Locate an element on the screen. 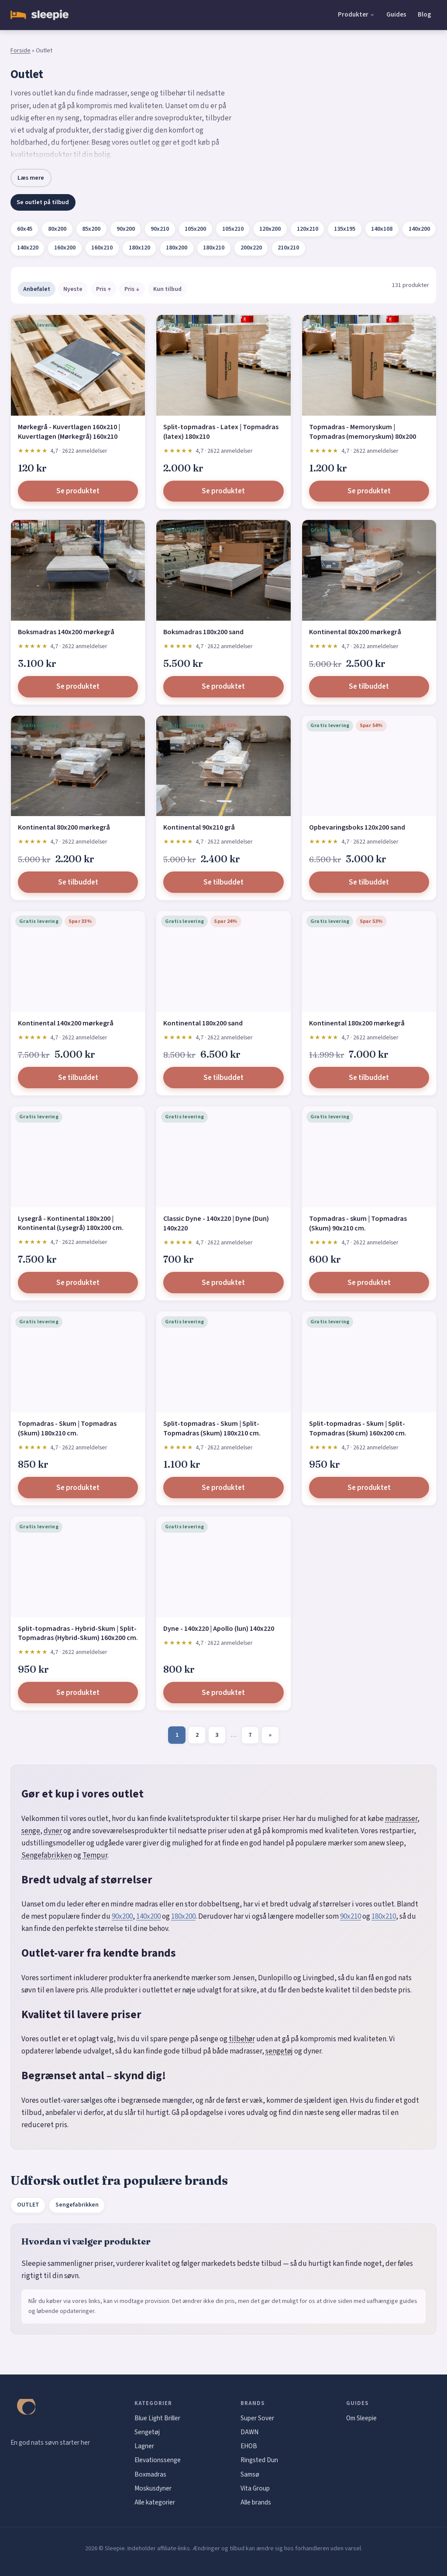  Kontinental 180x200 mørkegrå is located at coordinates (357, 1023).